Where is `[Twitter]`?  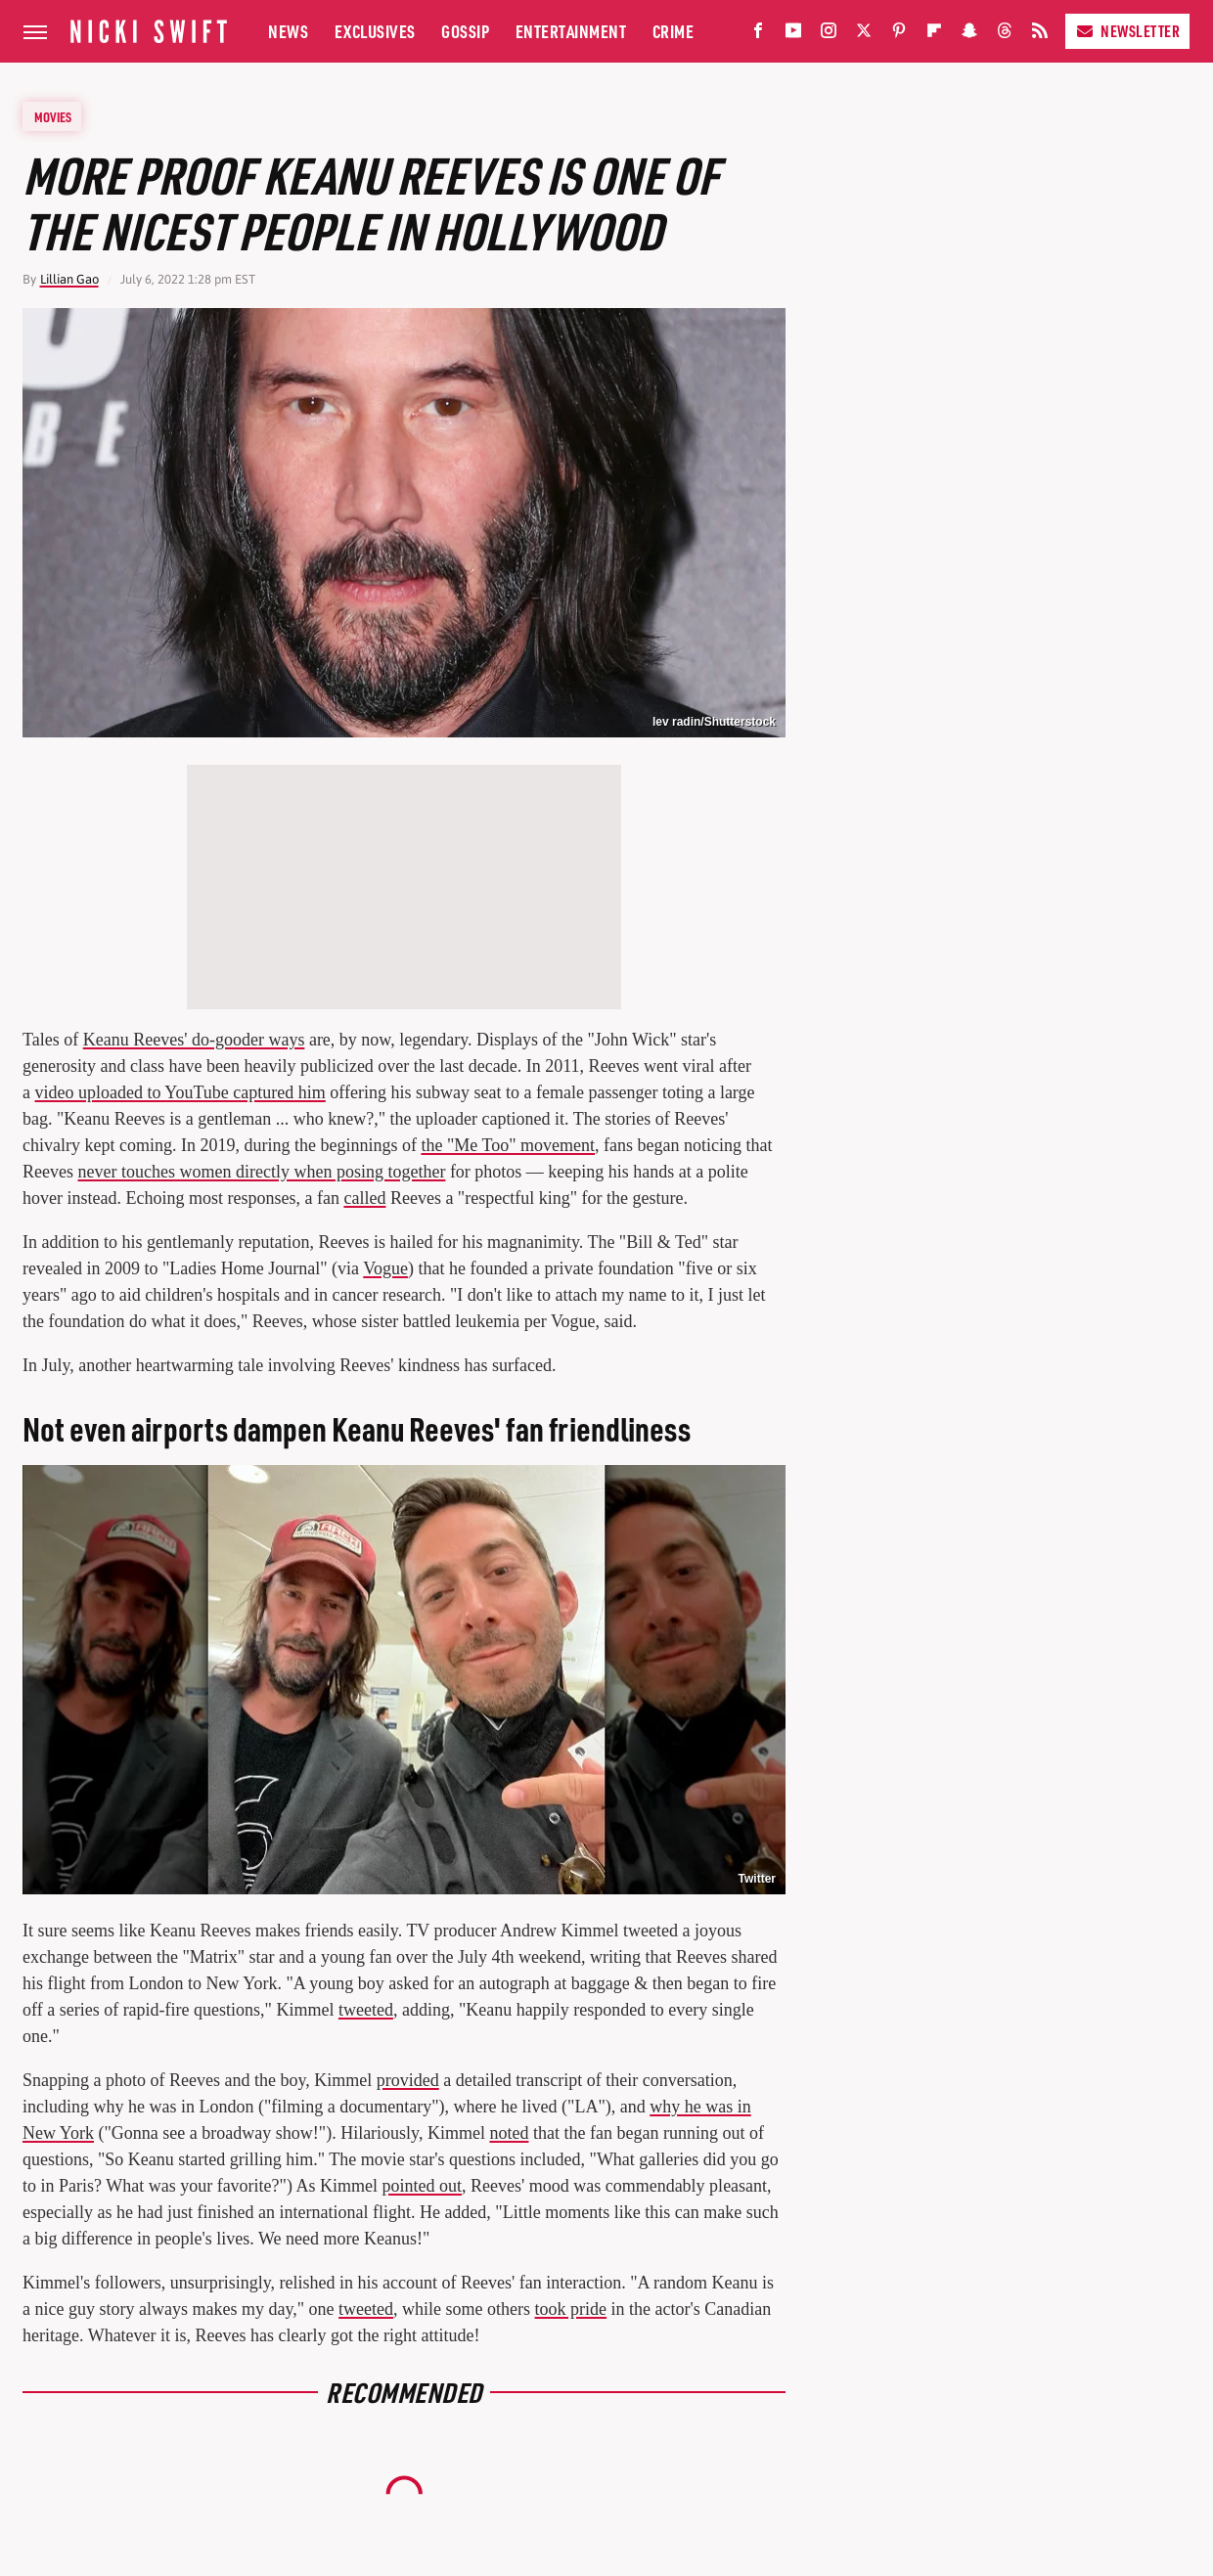 [Twitter] is located at coordinates (864, 34).